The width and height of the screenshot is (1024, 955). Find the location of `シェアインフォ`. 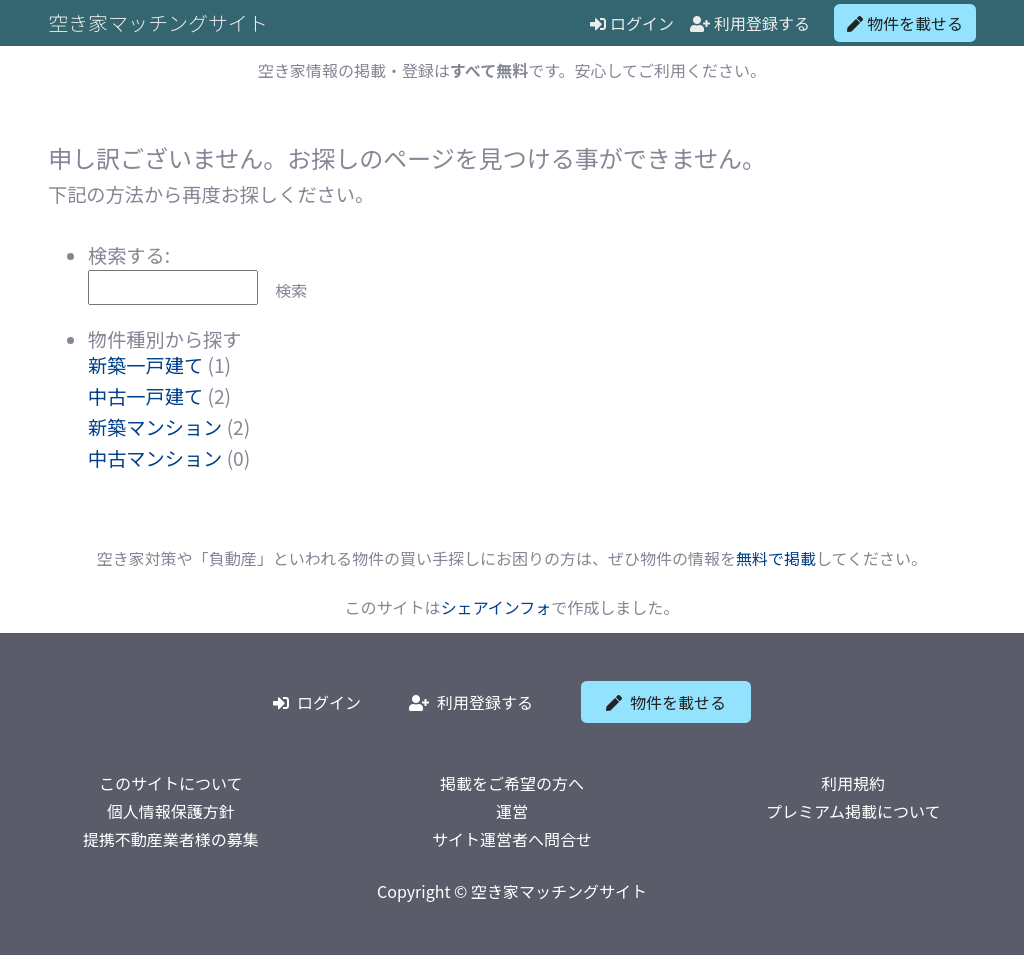

シェアインフォ is located at coordinates (496, 607).